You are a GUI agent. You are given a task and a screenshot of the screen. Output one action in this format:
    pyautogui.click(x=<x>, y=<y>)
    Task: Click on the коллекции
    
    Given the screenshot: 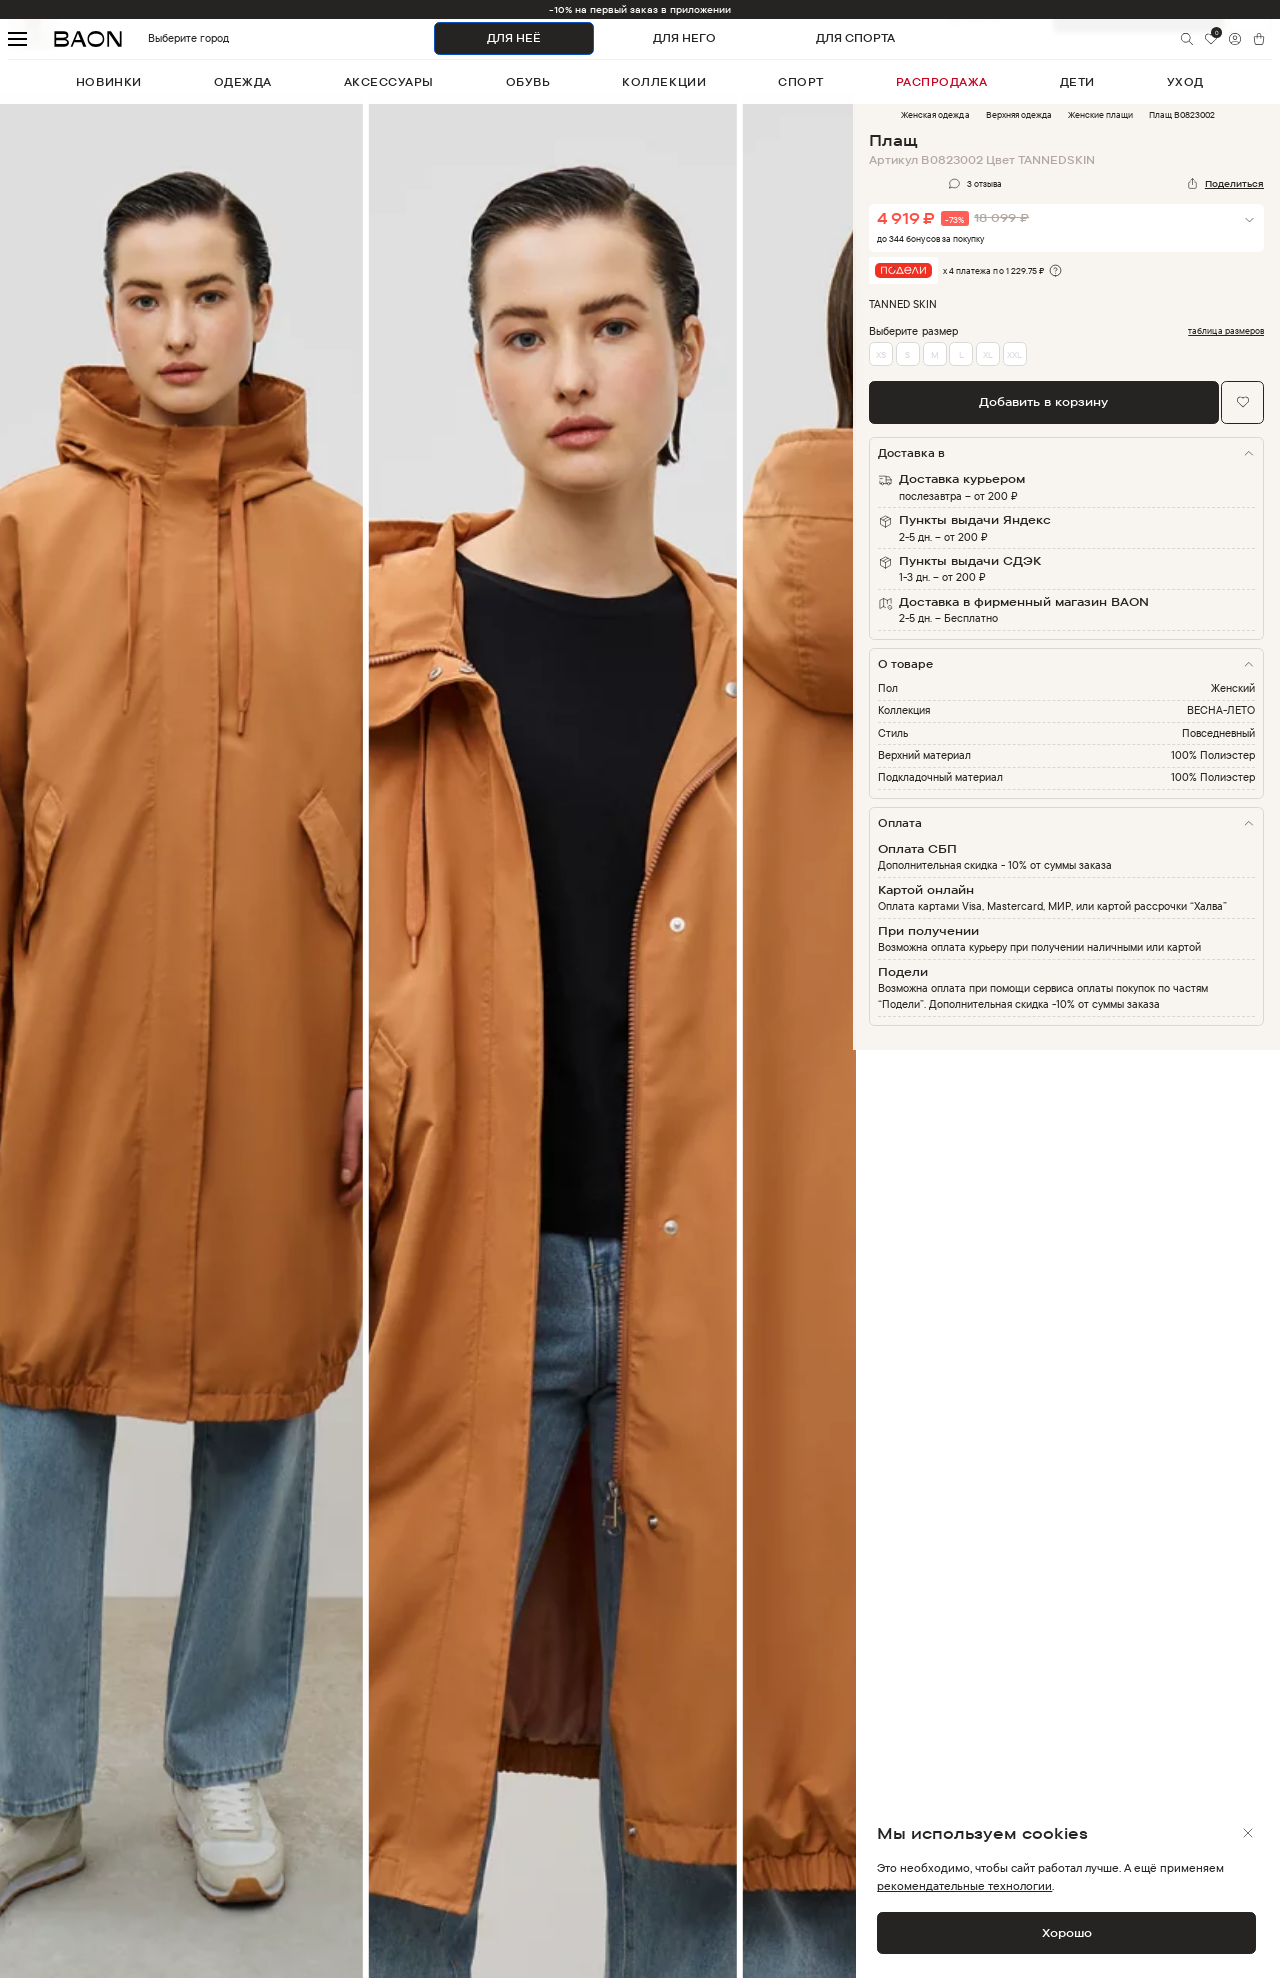 What is the action you would take?
    pyautogui.click(x=664, y=82)
    